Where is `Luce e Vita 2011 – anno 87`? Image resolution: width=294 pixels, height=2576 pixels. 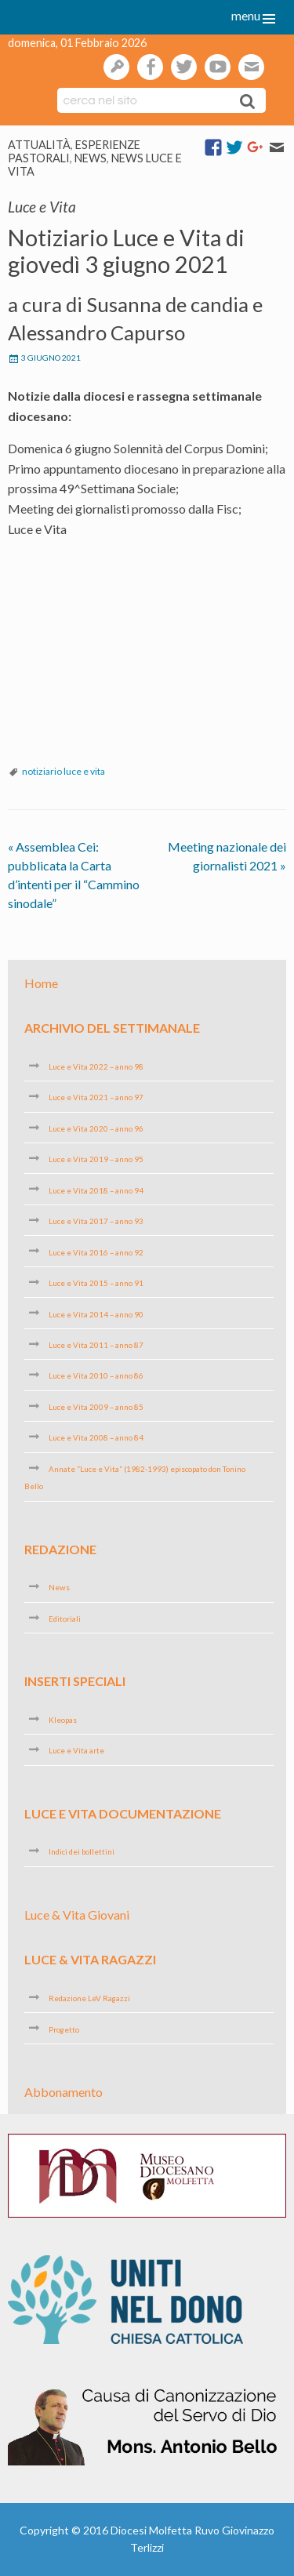 Luce e Vita 2011 – anno 87 is located at coordinates (96, 1345).